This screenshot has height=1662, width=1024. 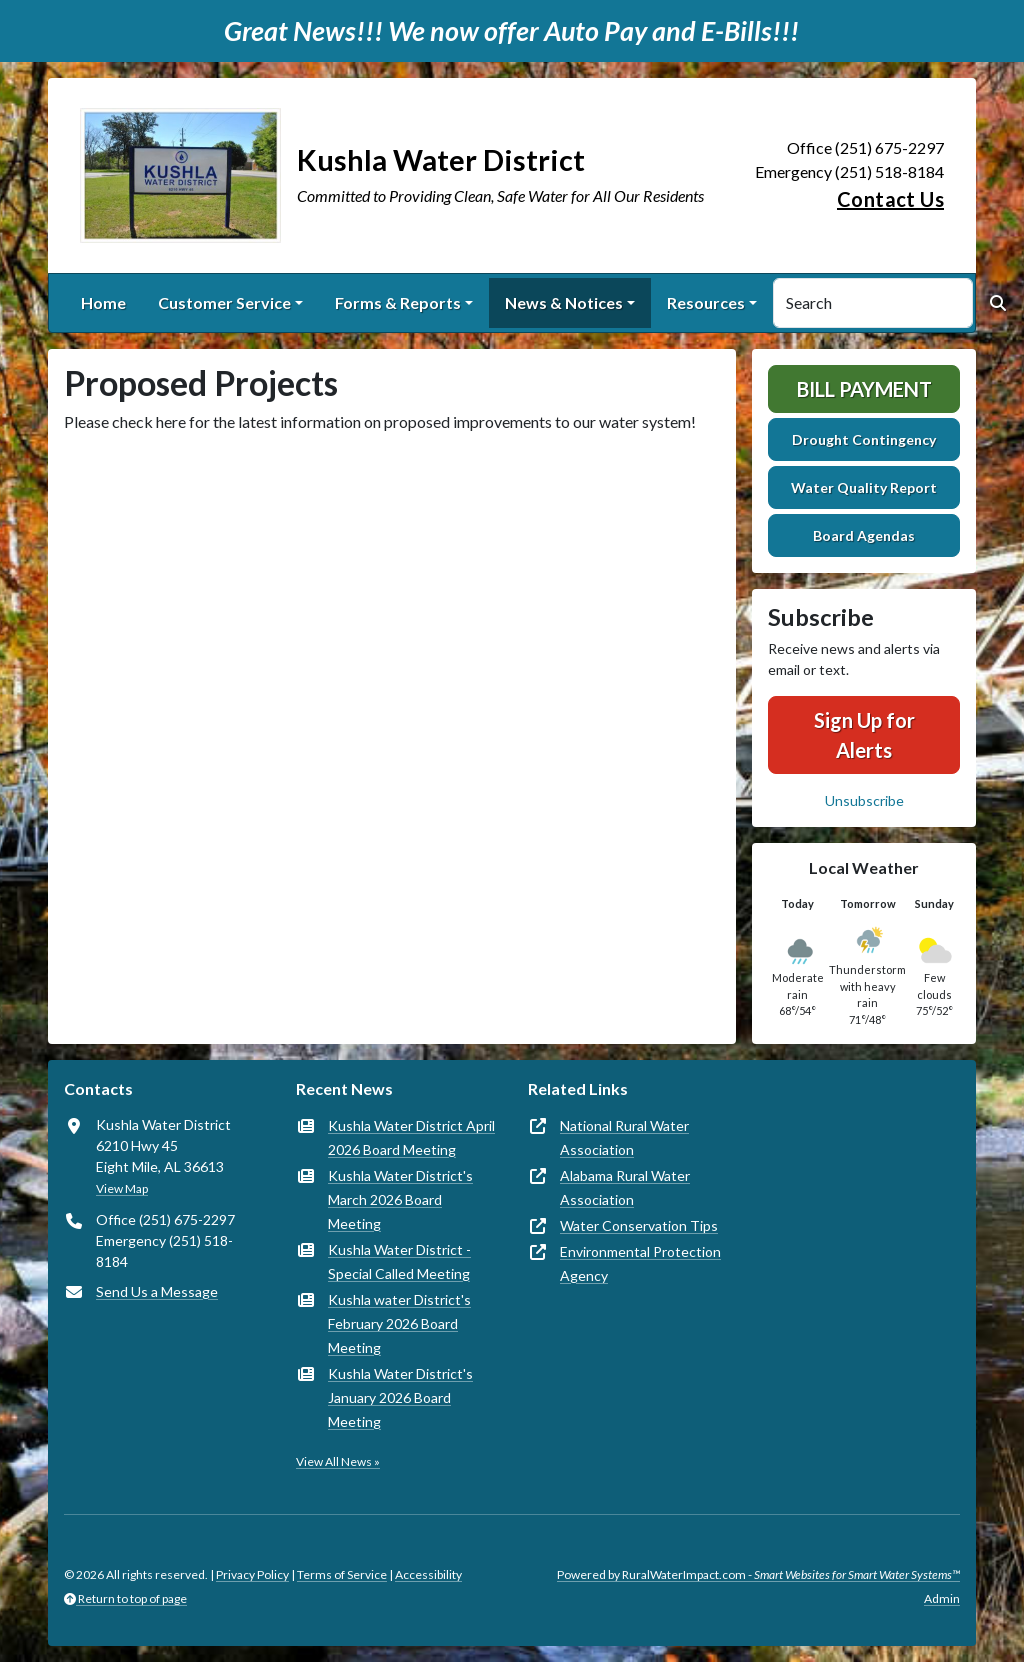 I want to click on Kushla water District's February 2026 Board Meeting, so click(x=399, y=1323).